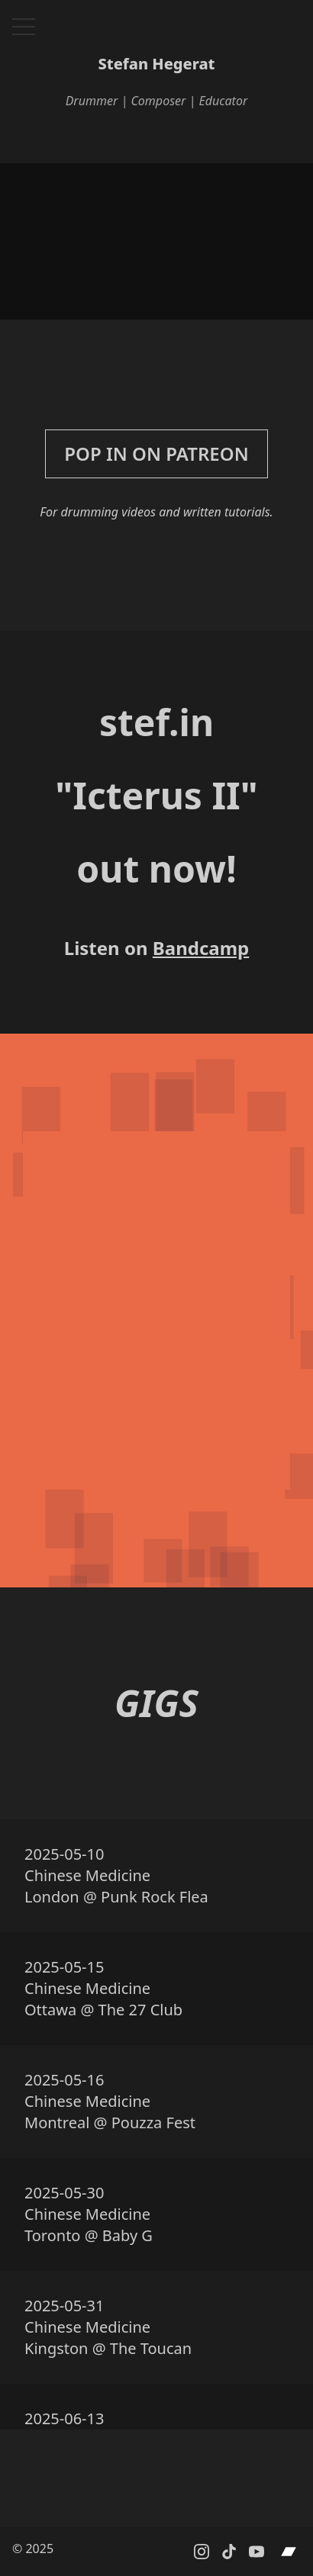 The image size is (313, 2576). What do you see at coordinates (156, 453) in the screenshot?
I see `Pop in on Patreon` at bounding box center [156, 453].